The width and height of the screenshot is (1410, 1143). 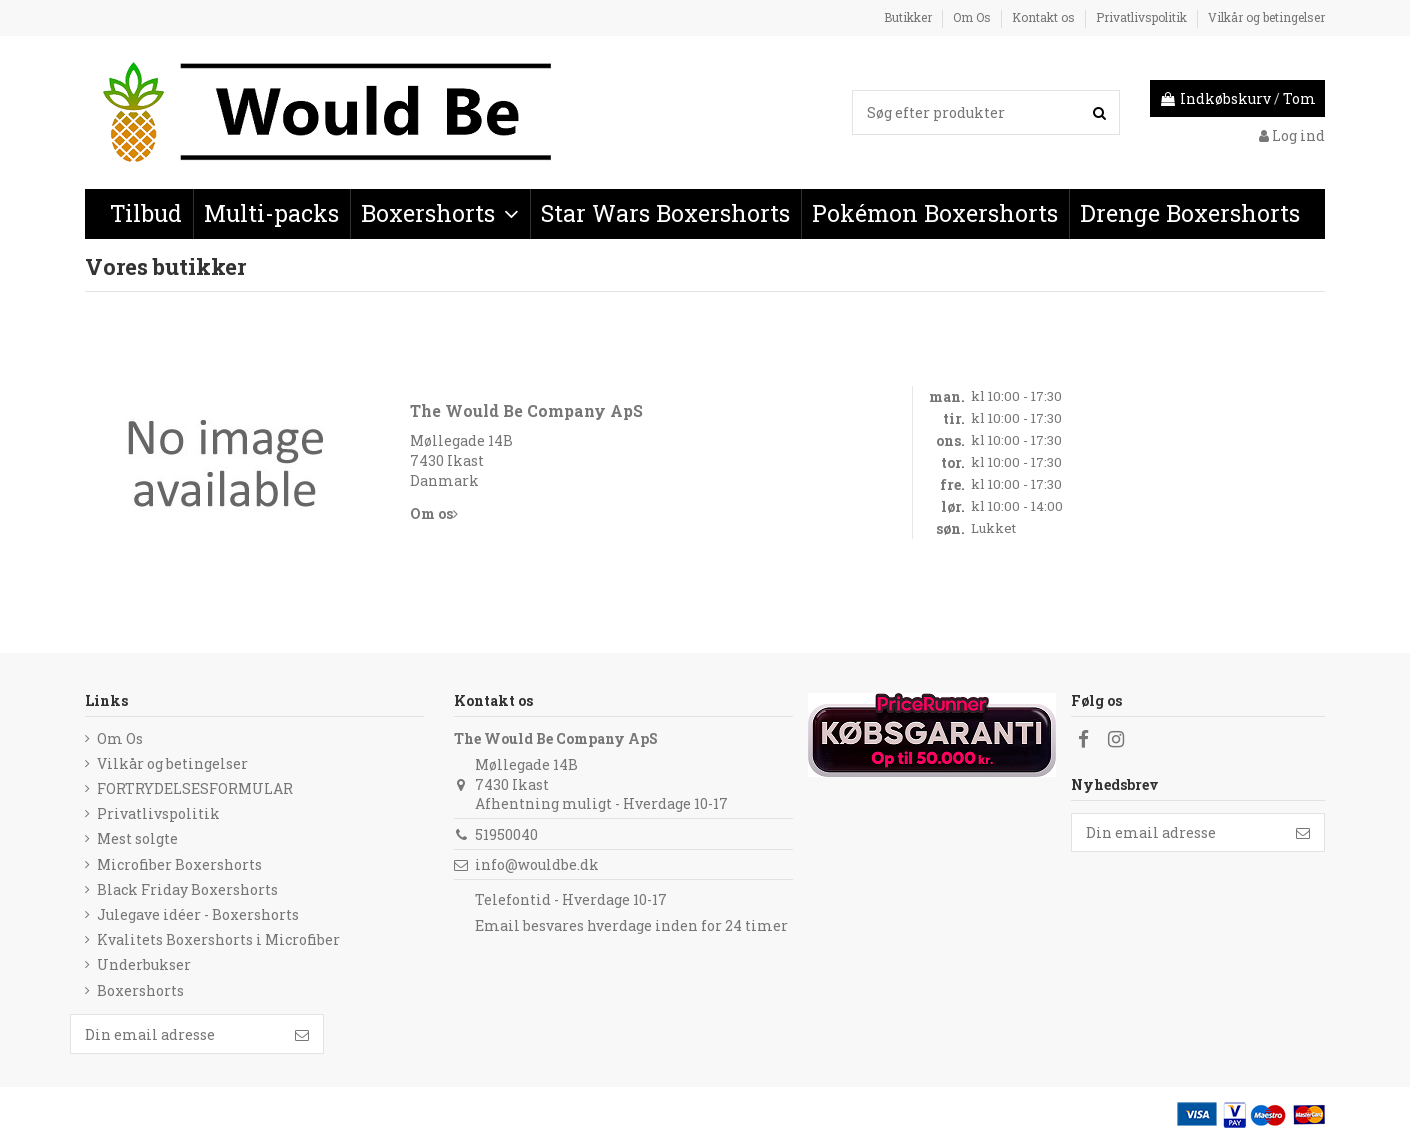 I want to click on Boxershorts, so click(x=140, y=990).